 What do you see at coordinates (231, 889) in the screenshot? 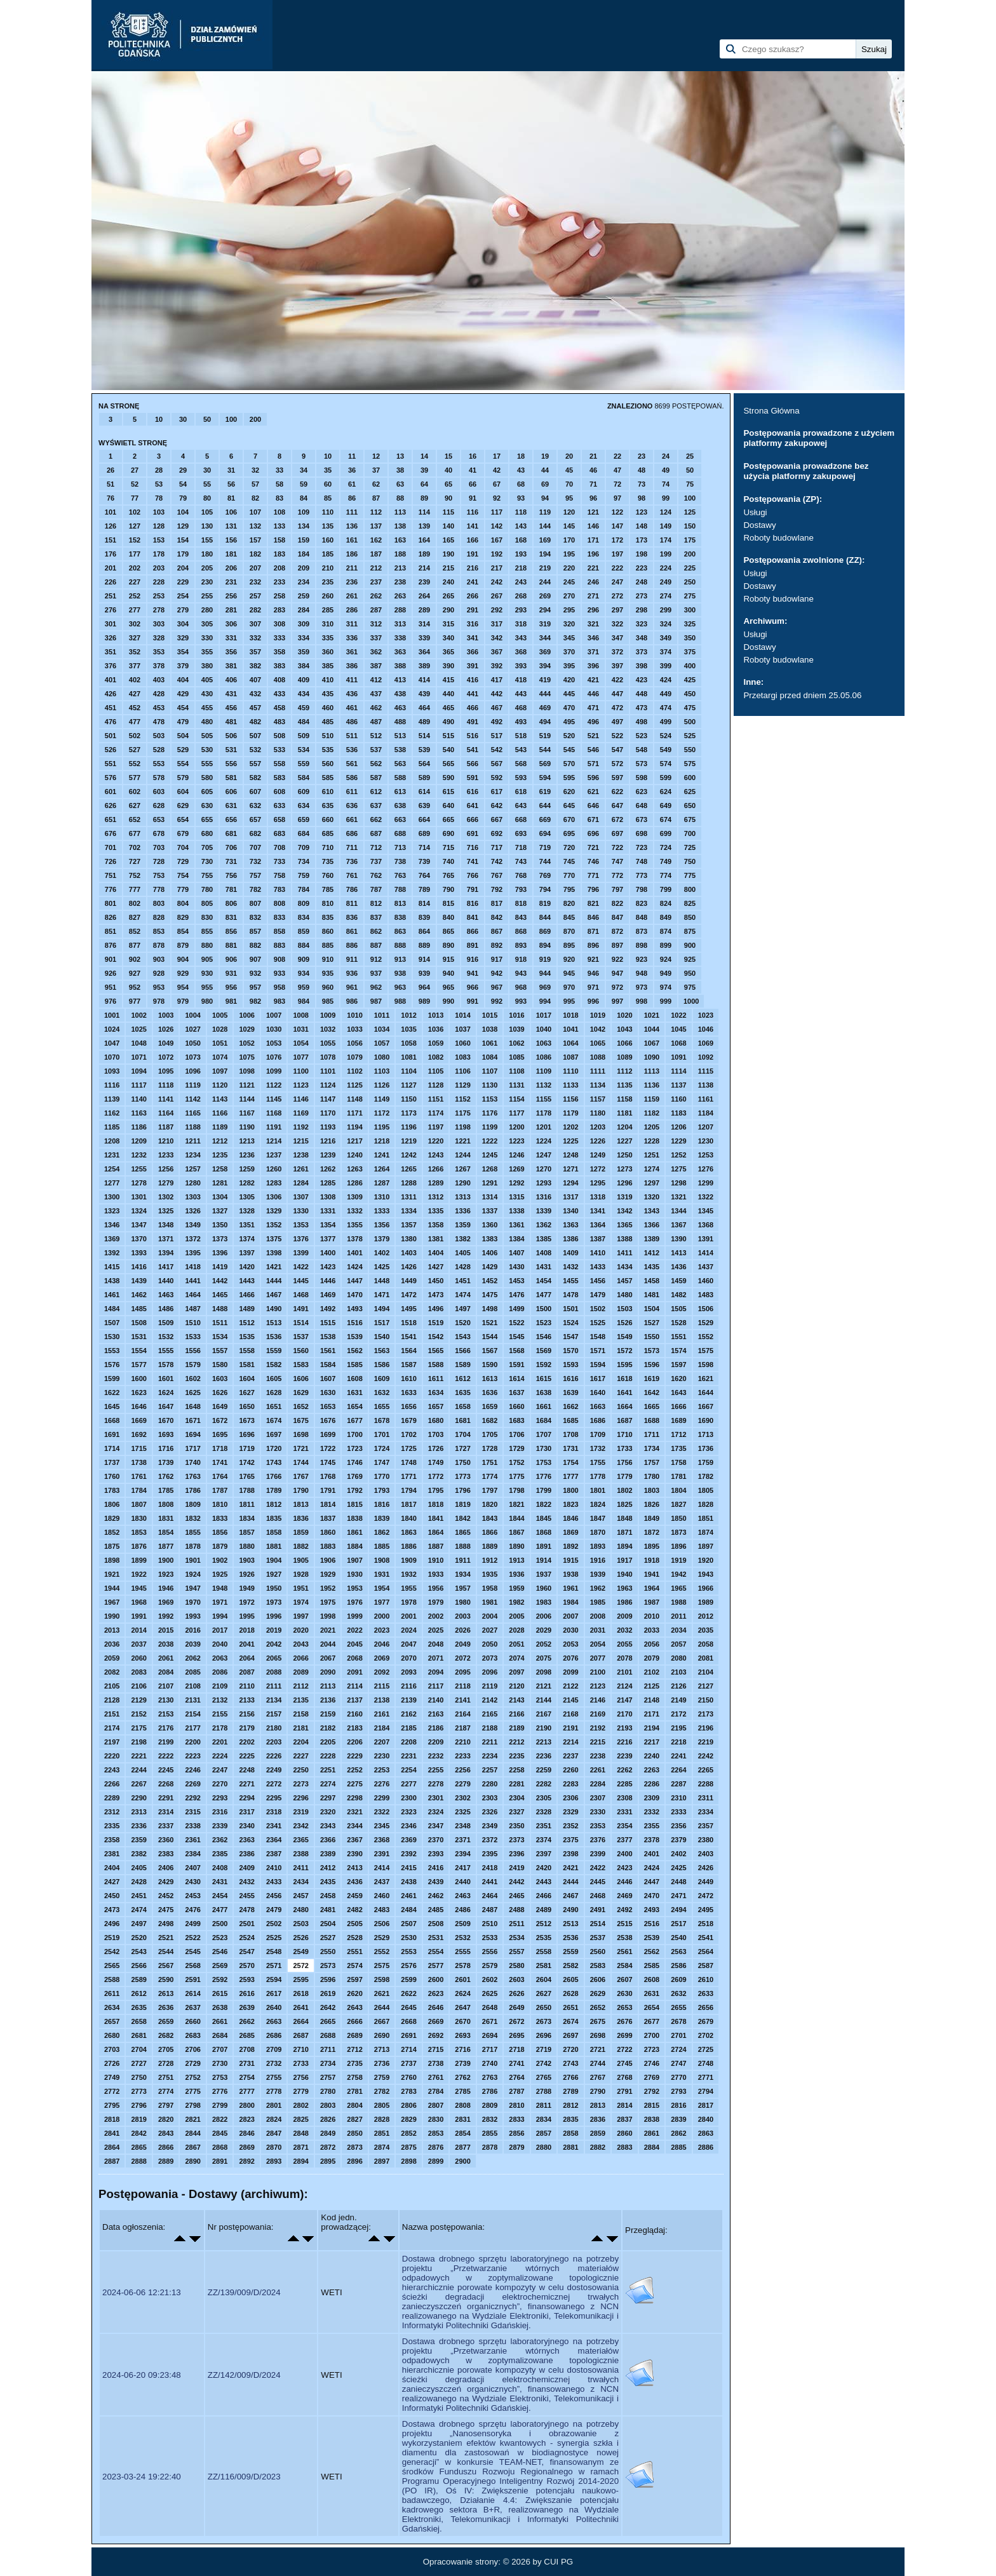
I see `781` at bounding box center [231, 889].